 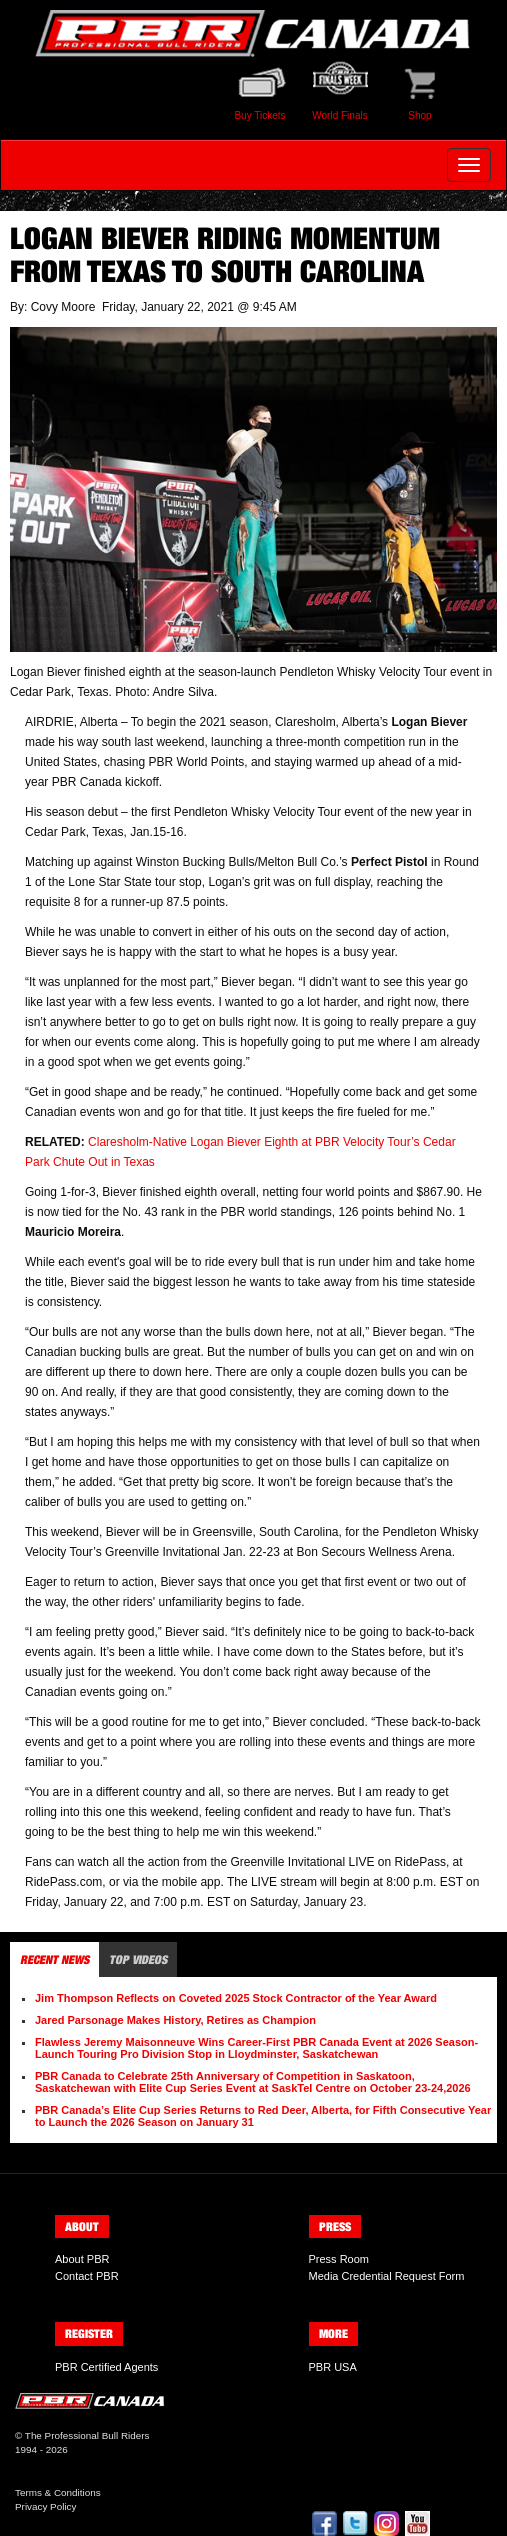 I want to click on Jim Thompson Reflects on Coveted 2025 Stock Contractor of the Year Award, so click(x=236, y=1998).